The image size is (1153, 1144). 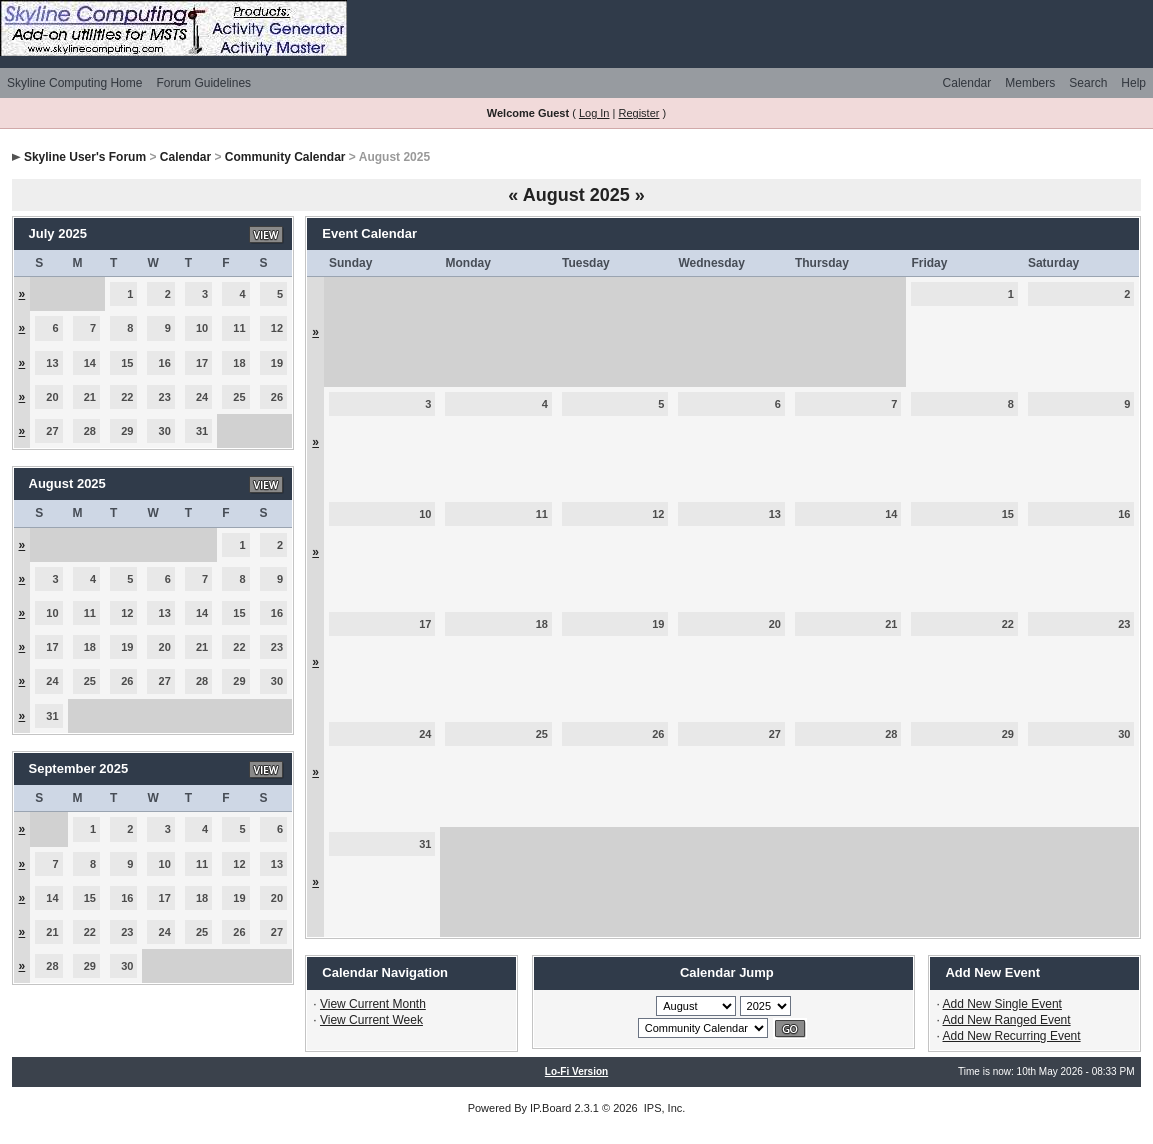 I want to click on Forum Guidelines, so click(x=203, y=83).